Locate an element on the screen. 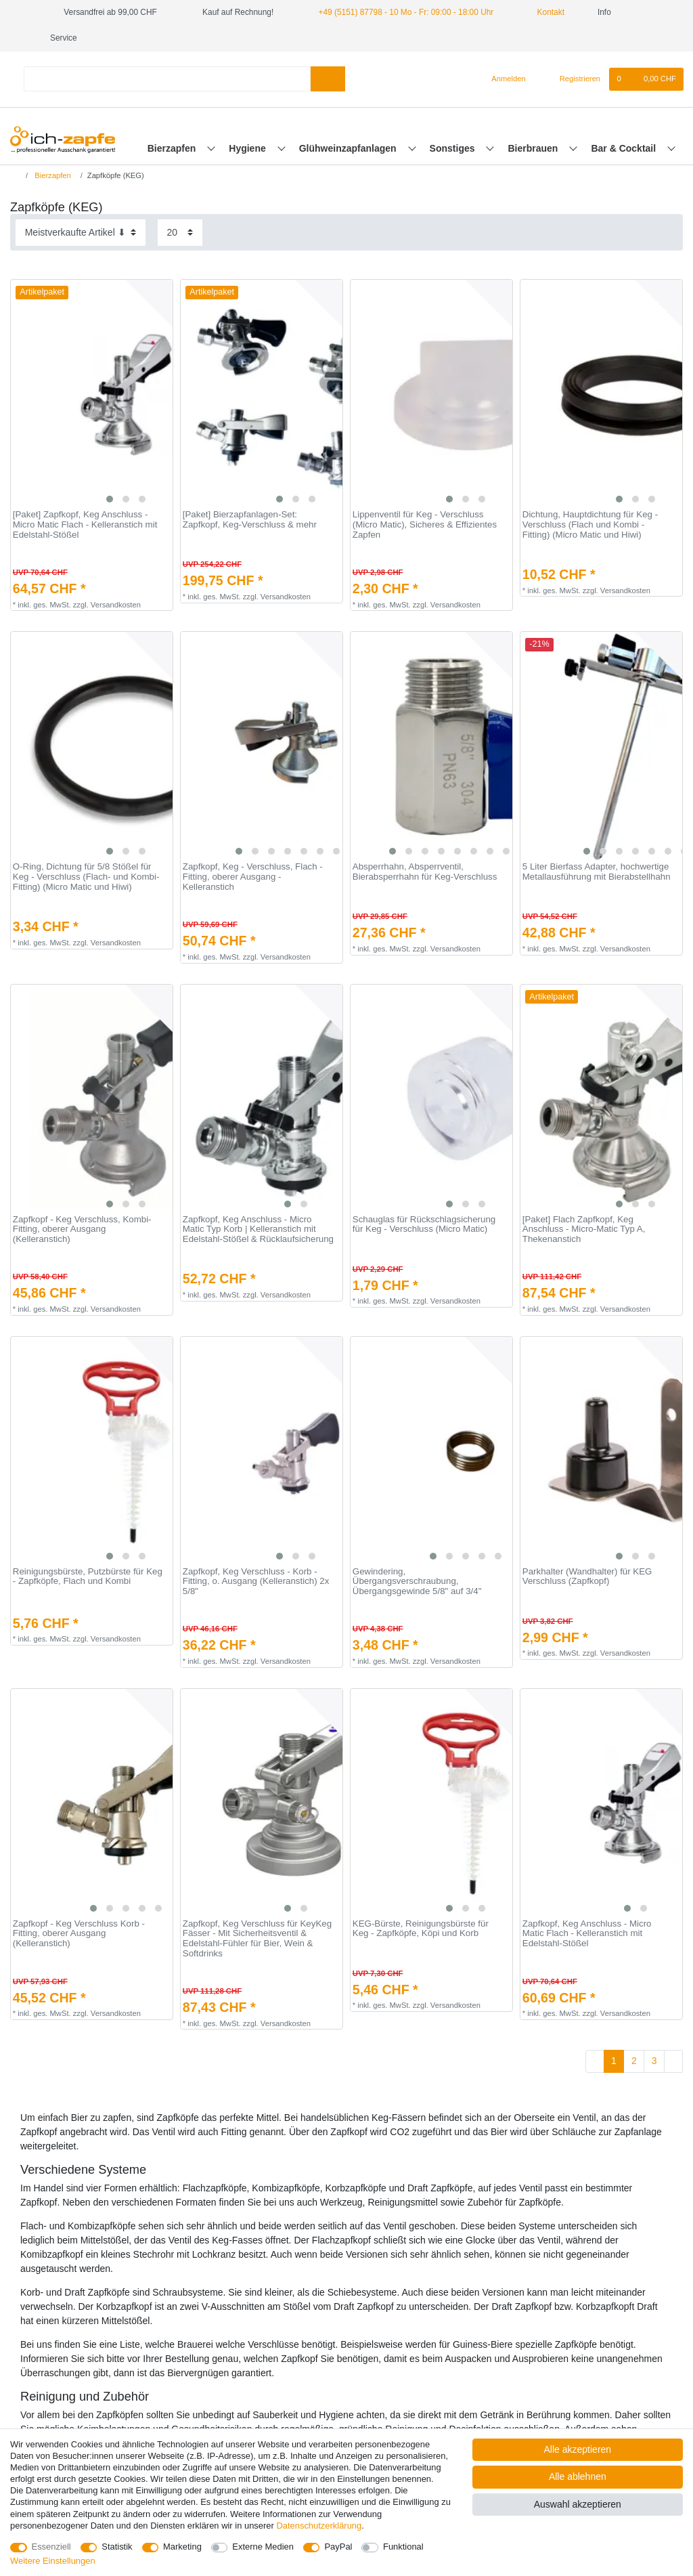 The image size is (693, 2576). Funktional is located at coordinates (403, 2546).